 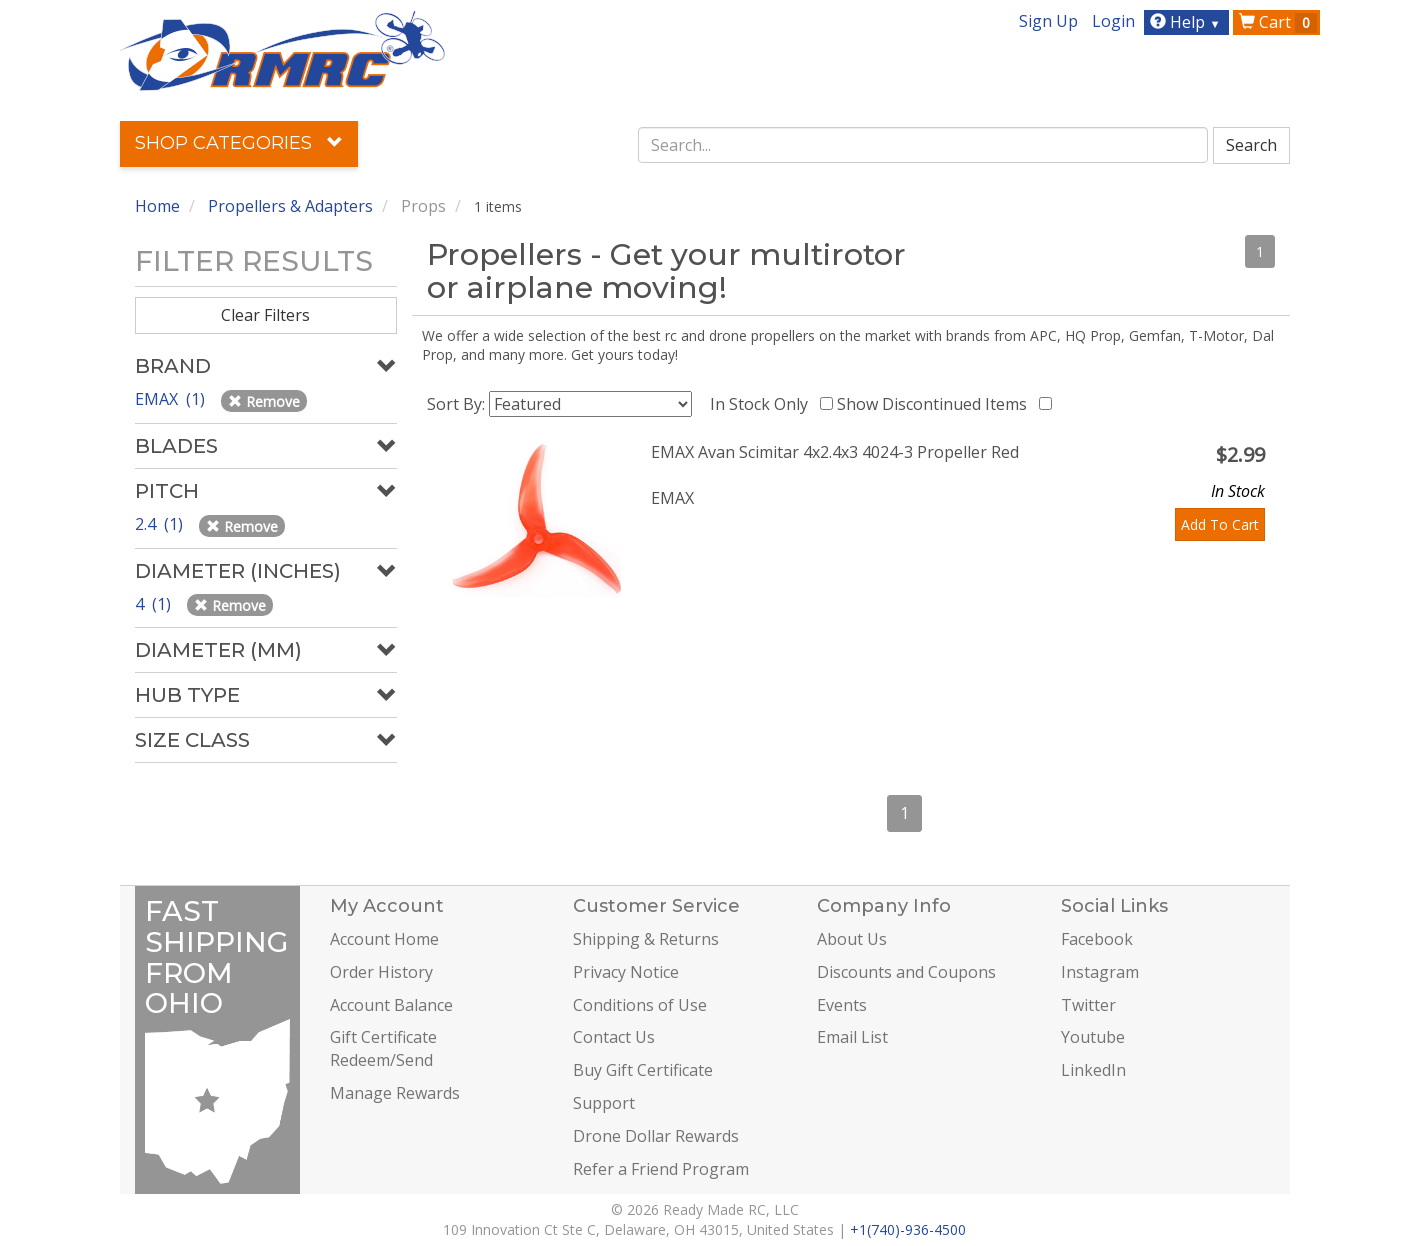 What do you see at coordinates (852, 939) in the screenshot?
I see `About Us` at bounding box center [852, 939].